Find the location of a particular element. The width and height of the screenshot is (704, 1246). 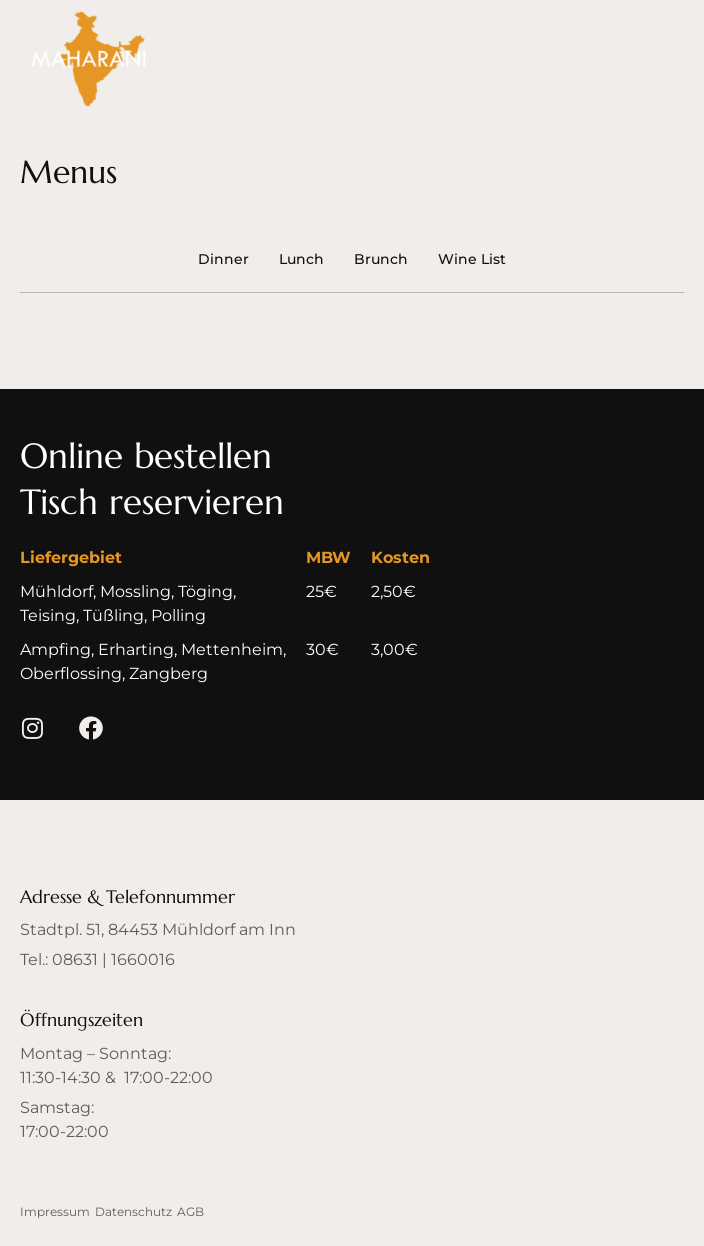

Datenschutz is located at coordinates (133, 1211).